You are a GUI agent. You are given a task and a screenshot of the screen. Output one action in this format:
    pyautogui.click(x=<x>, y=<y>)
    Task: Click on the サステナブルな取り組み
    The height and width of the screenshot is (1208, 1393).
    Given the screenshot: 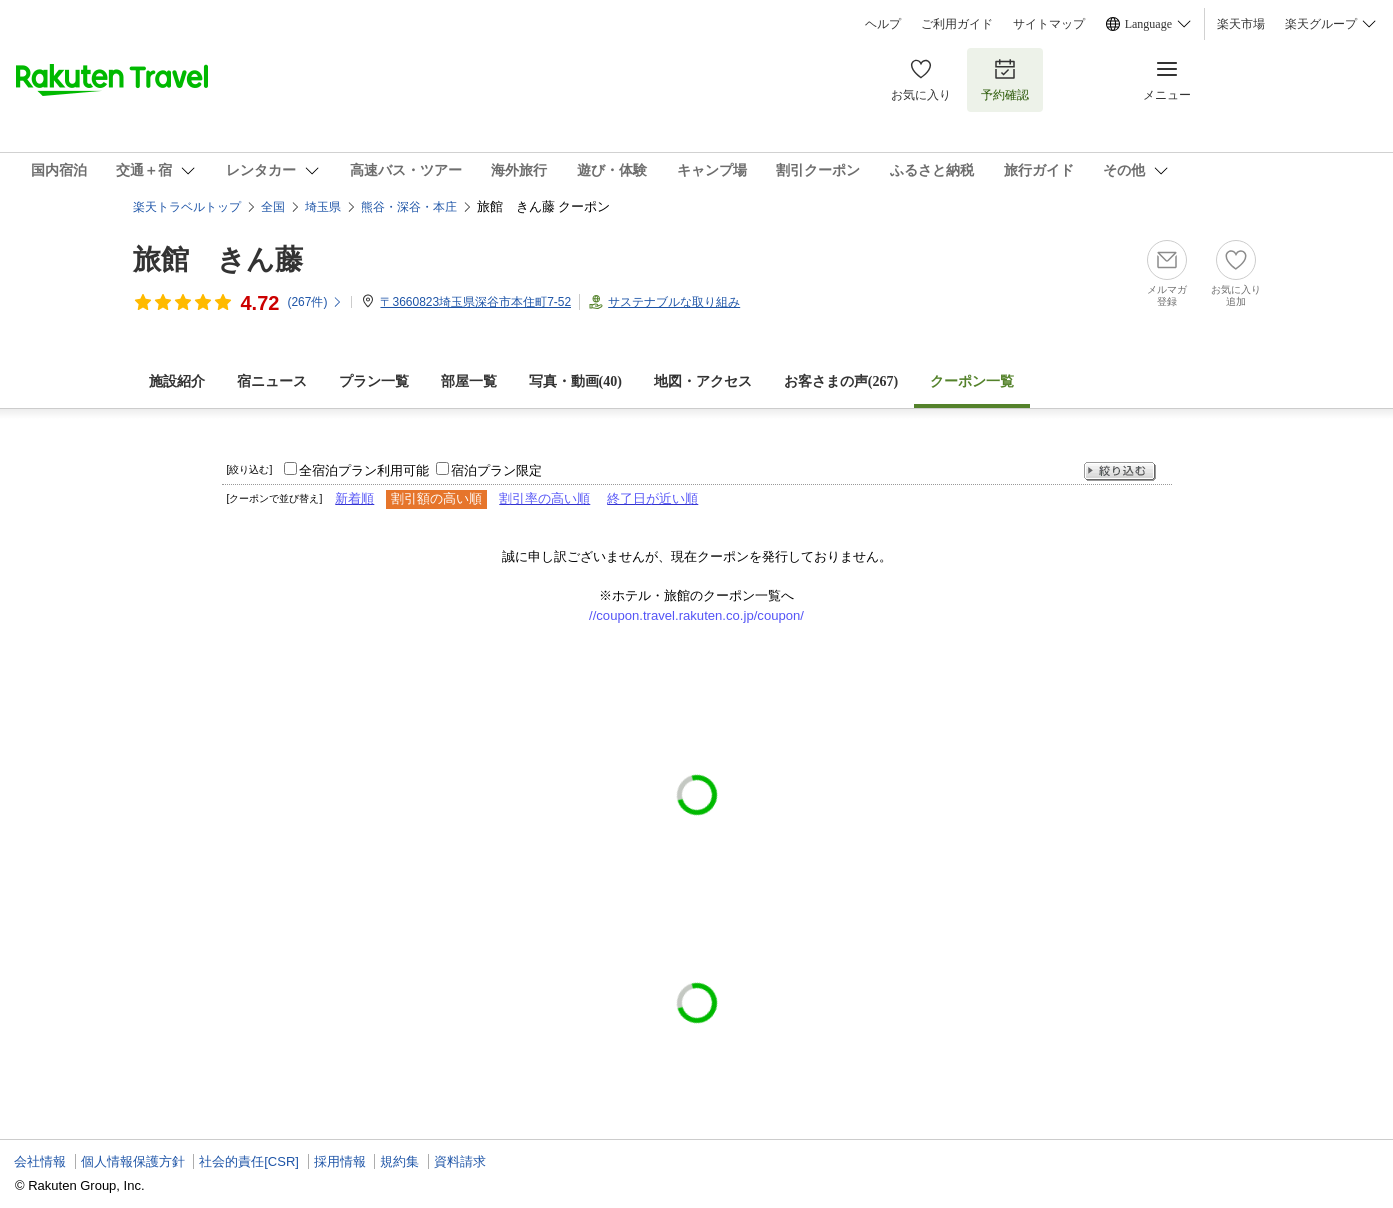 What is the action you would take?
    pyautogui.click(x=674, y=302)
    